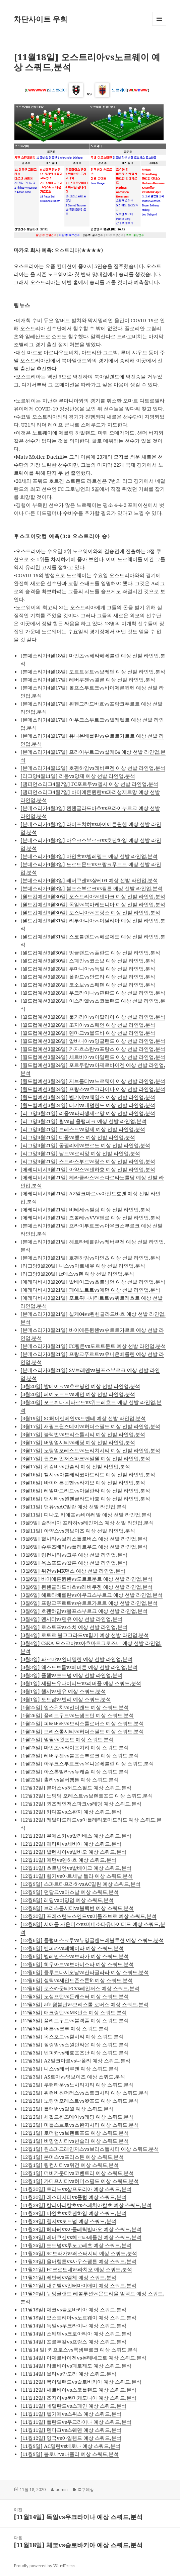  What do you see at coordinates (83, 2357) in the screenshot?
I see `[11월14일] 아제르바이젠vs몬테네그로 예상 스쿼드,분석` at bounding box center [83, 2357].